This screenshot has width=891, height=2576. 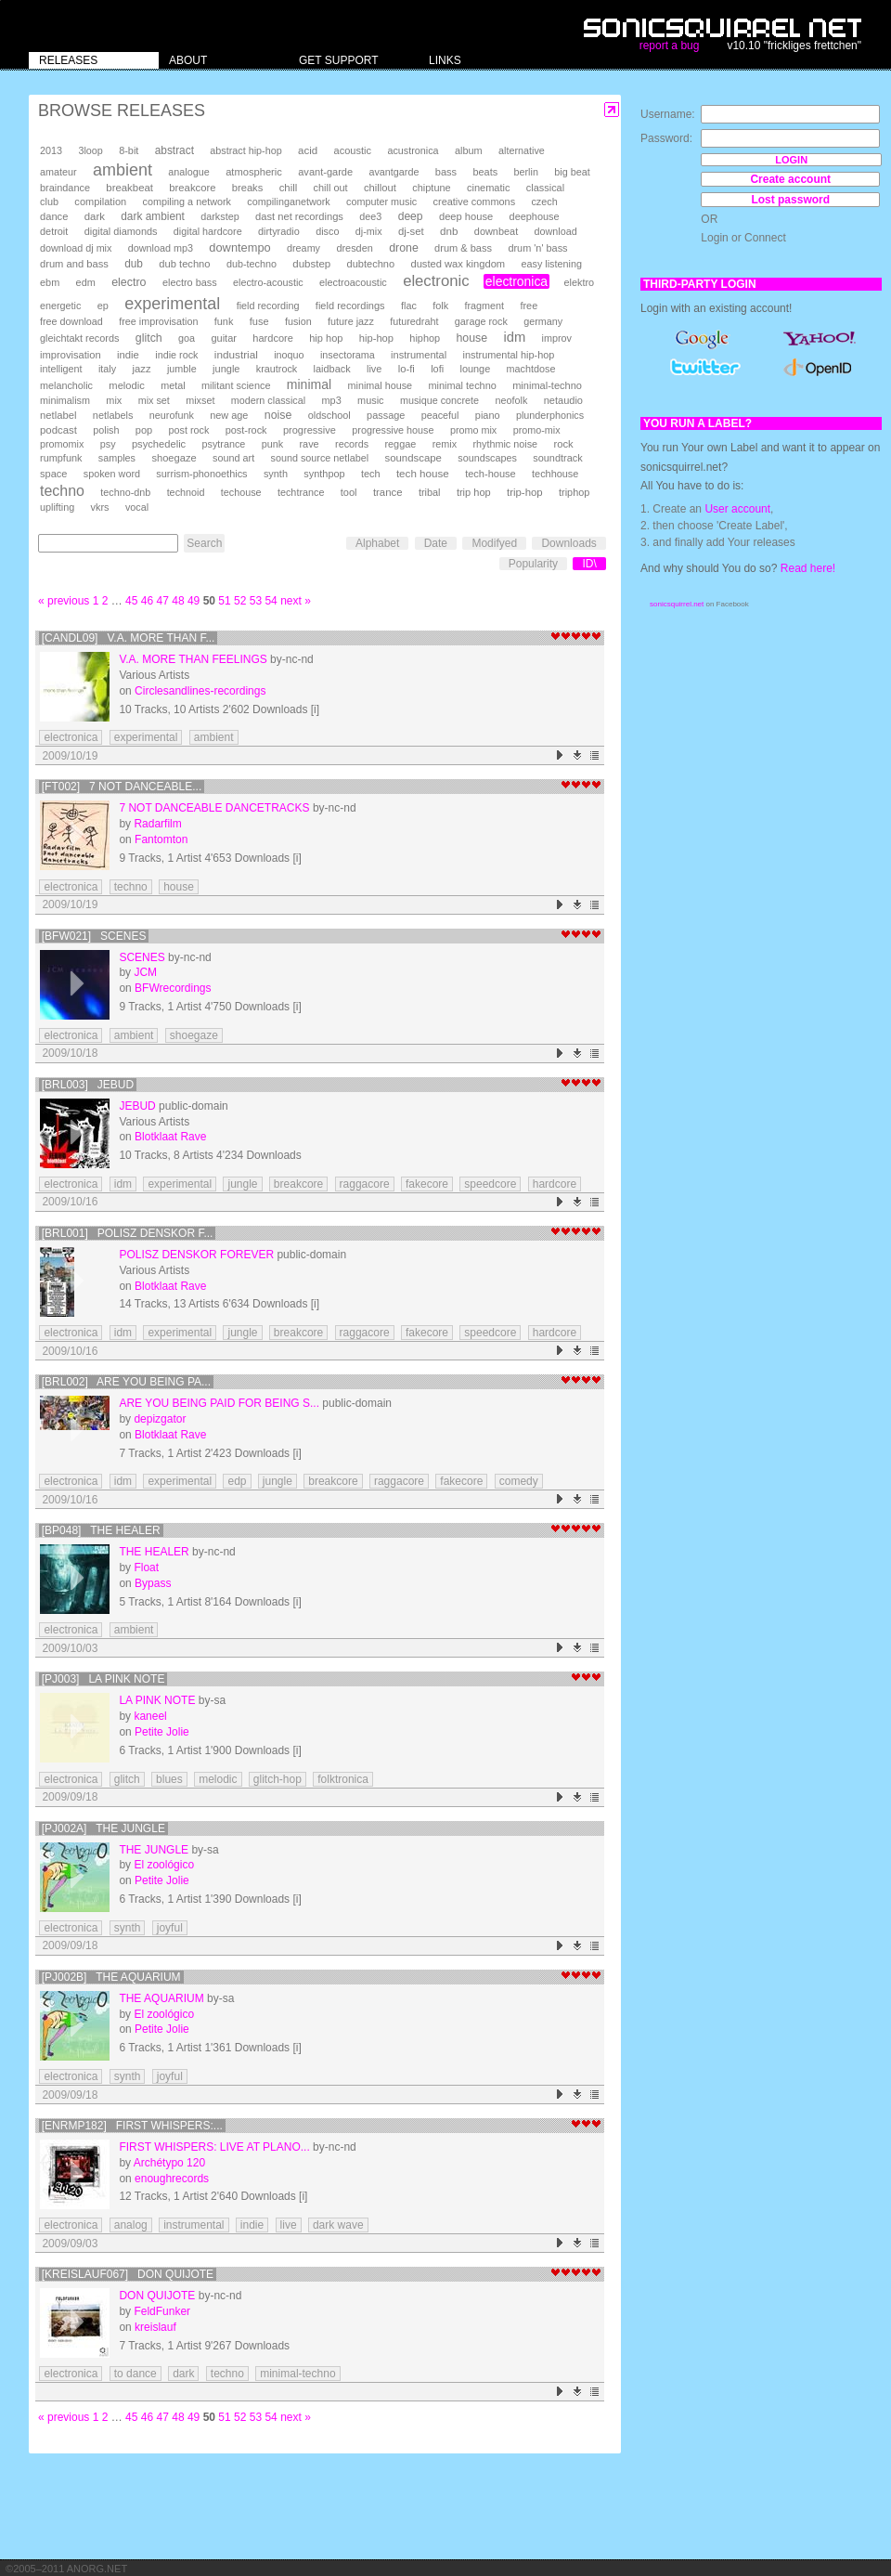 What do you see at coordinates (103, 305) in the screenshot?
I see `ep` at bounding box center [103, 305].